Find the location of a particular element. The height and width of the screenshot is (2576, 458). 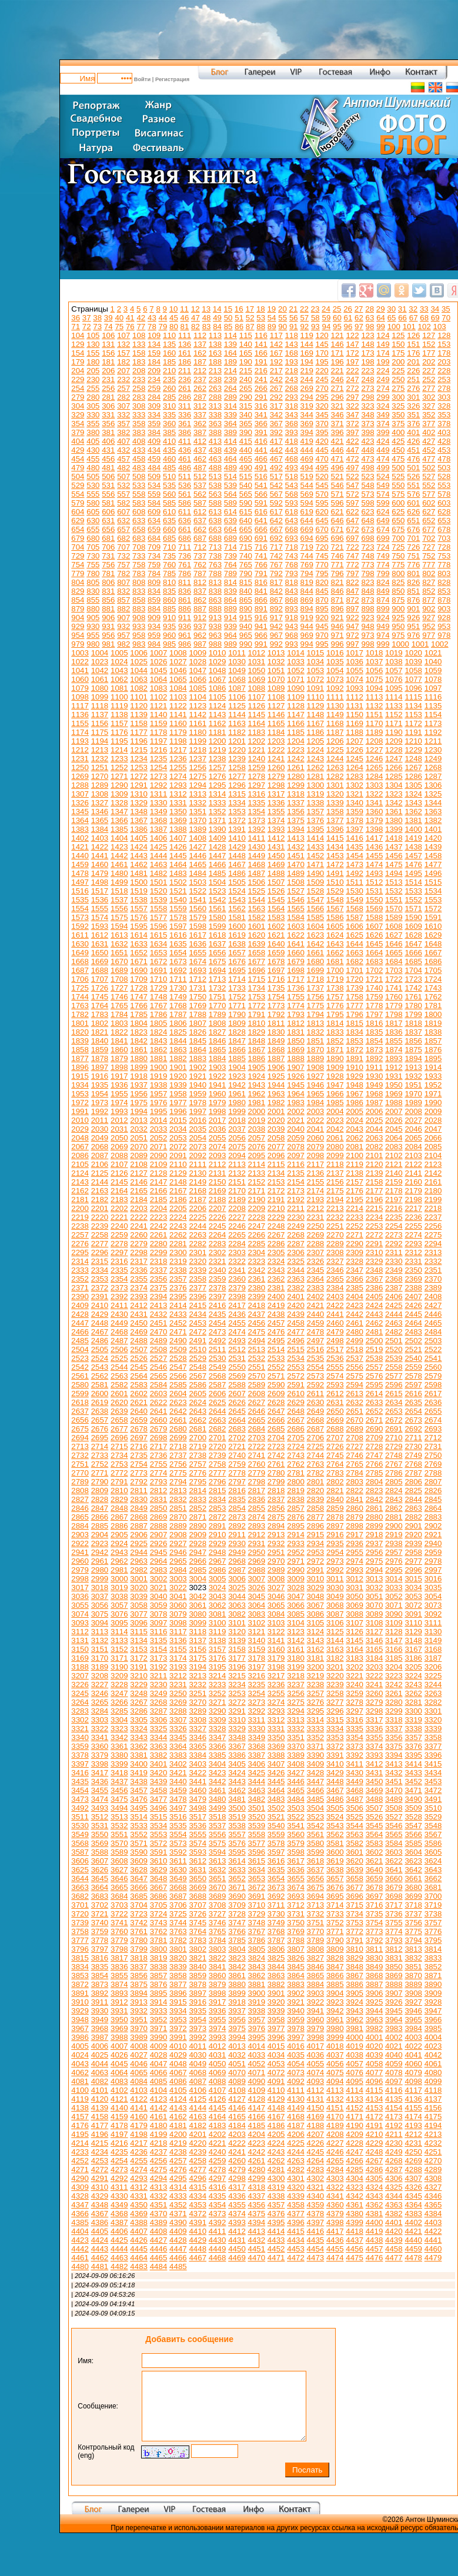

973 is located at coordinates (367, 635).